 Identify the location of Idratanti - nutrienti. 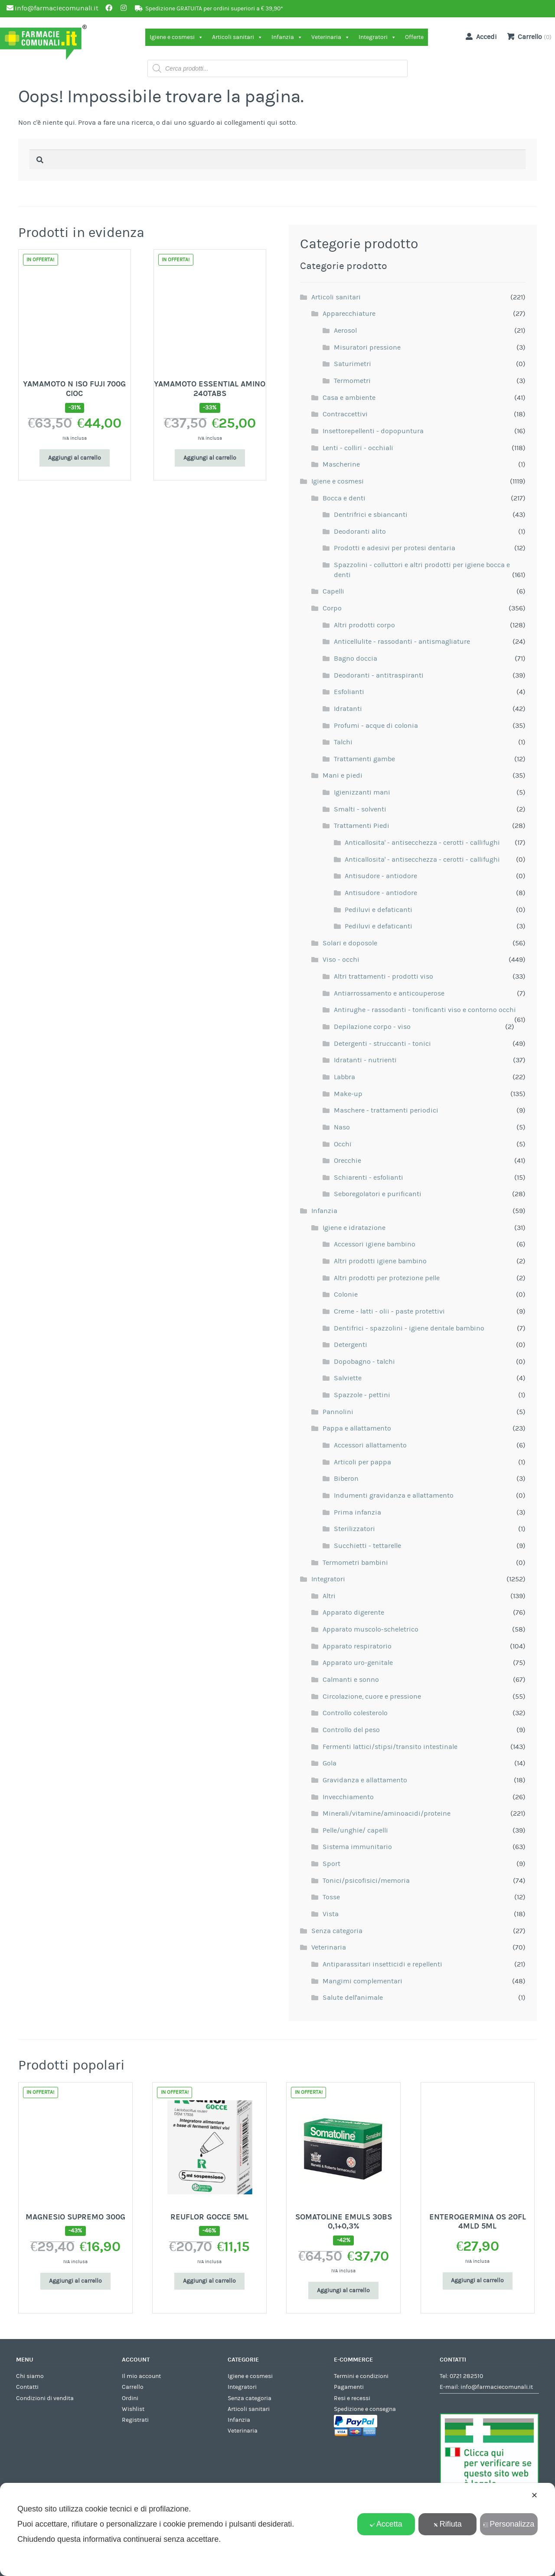
(365, 1060).